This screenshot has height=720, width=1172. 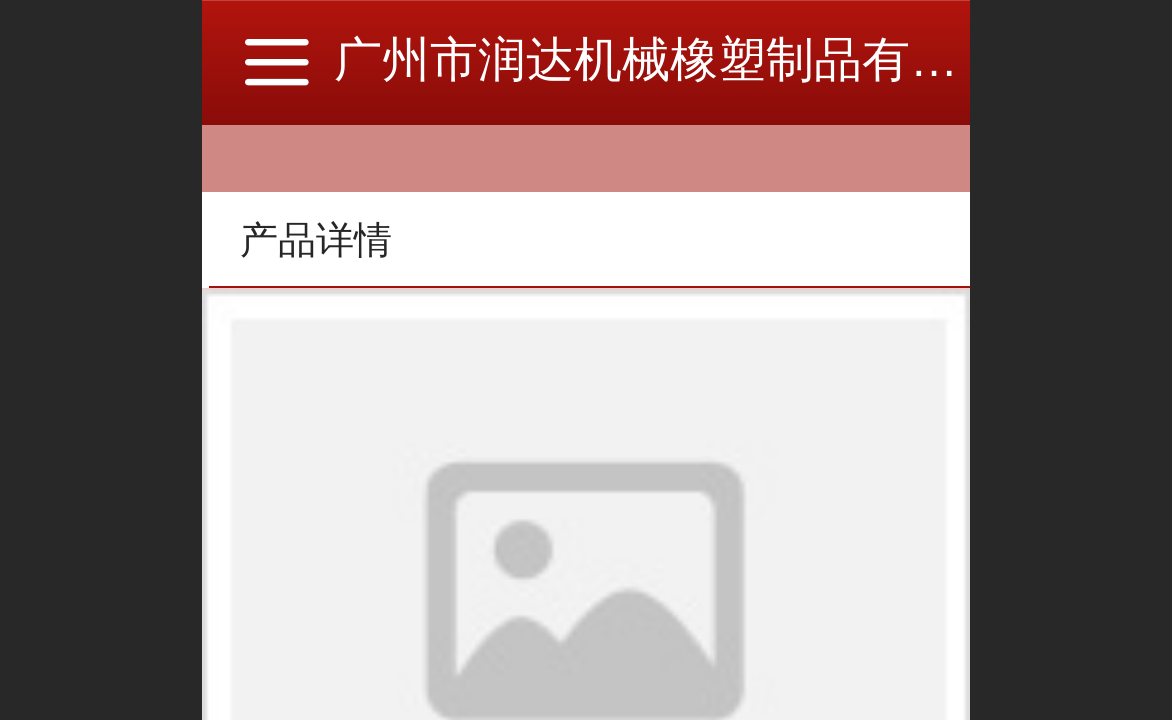 What do you see at coordinates (694, 59) in the screenshot?
I see `广州市润达机械橡塑制品有限公司` at bounding box center [694, 59].